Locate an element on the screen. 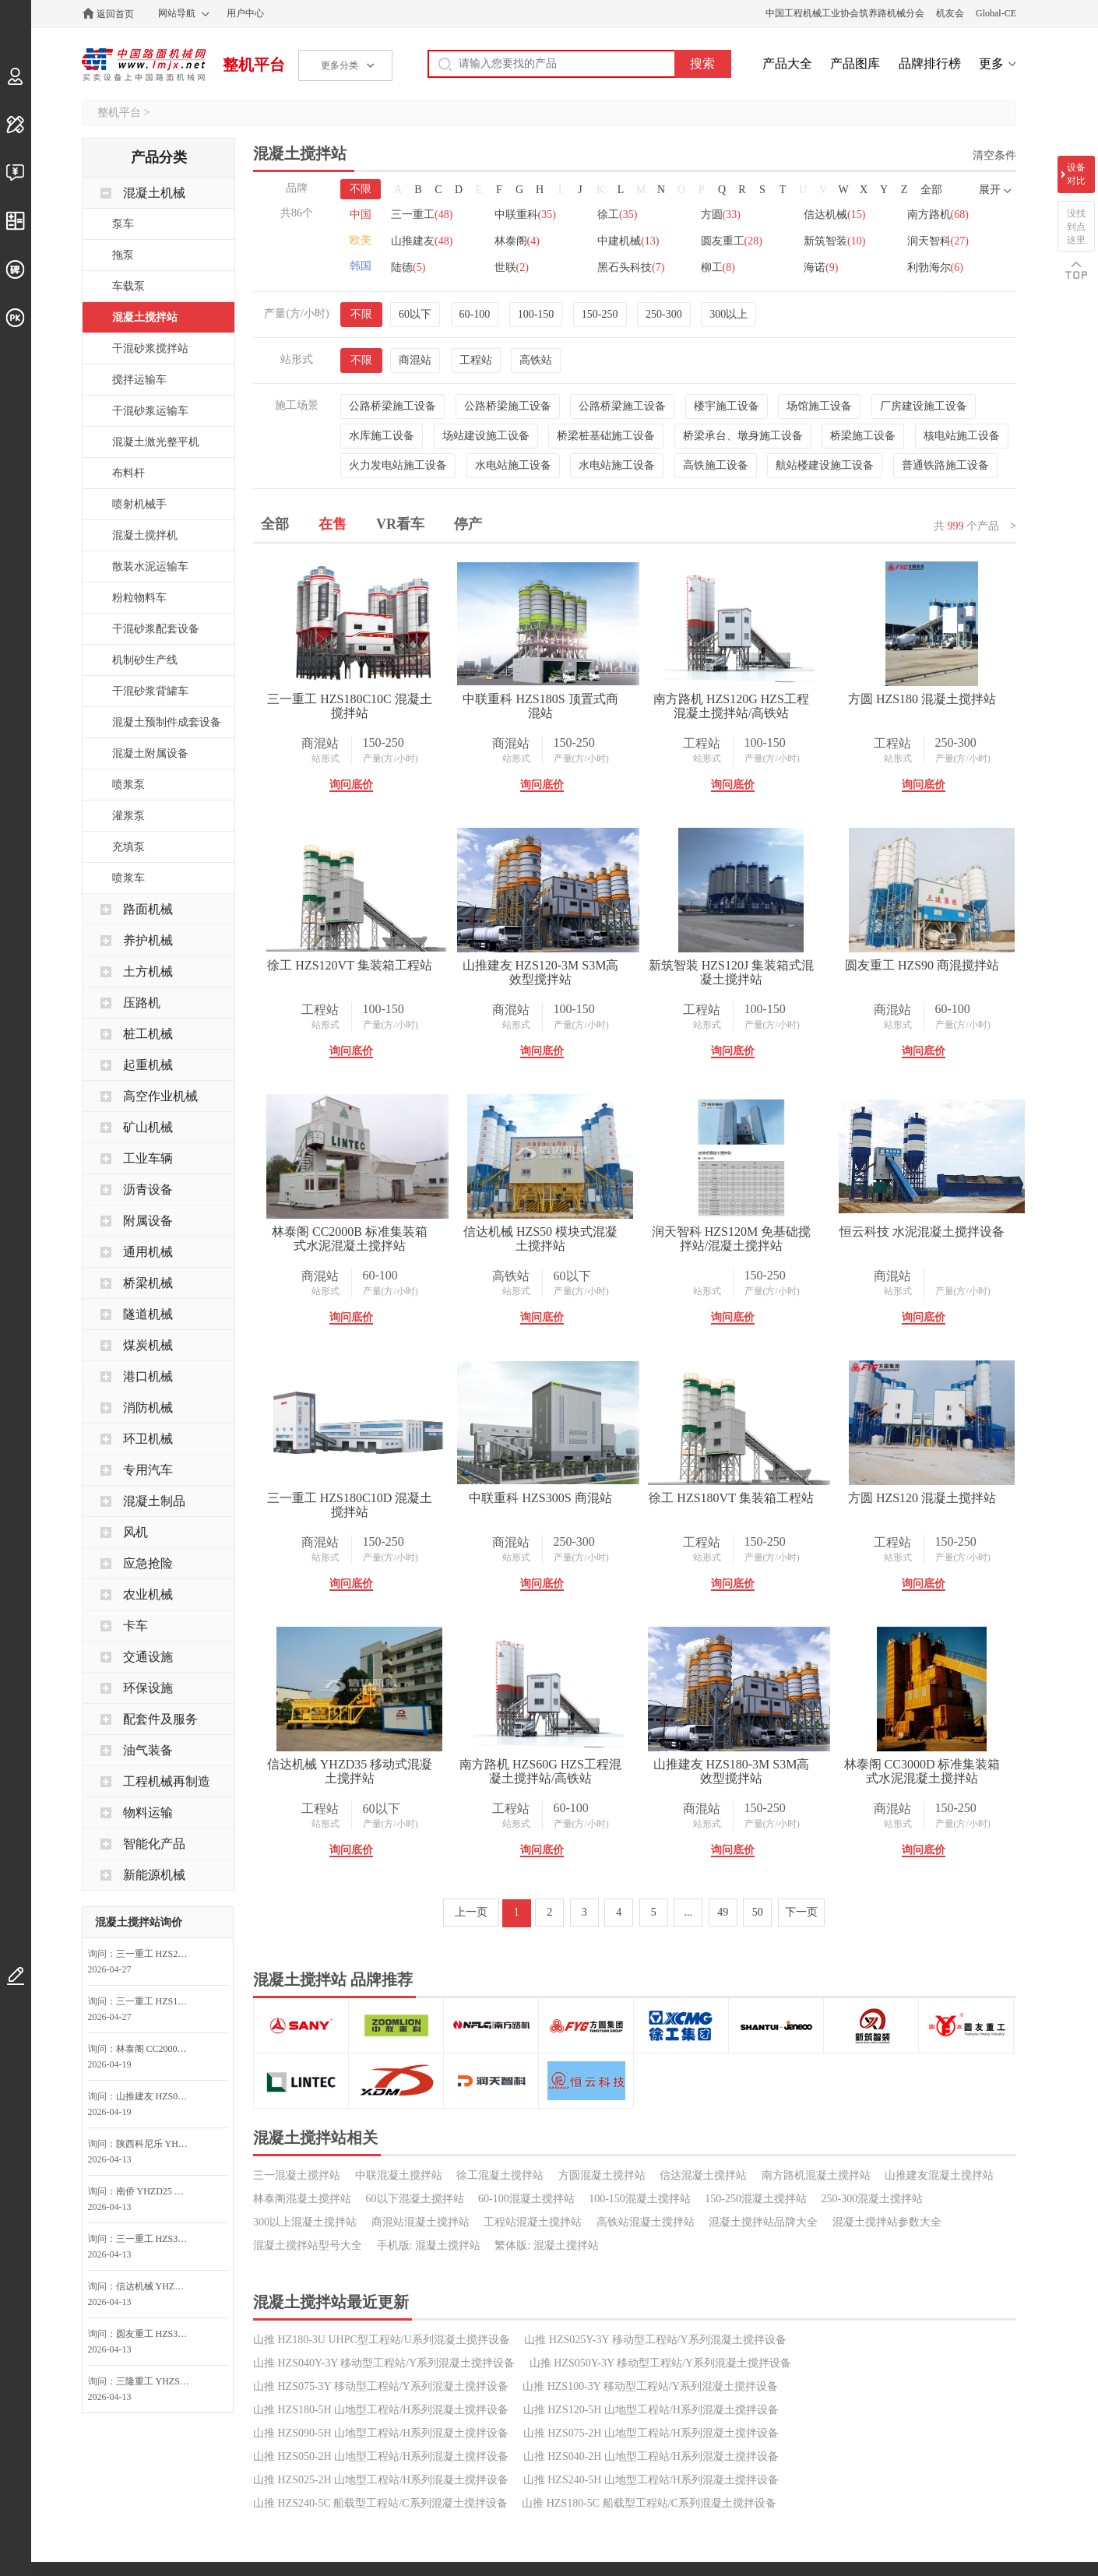  工程机械再制造 is located at coordinates (166, 1781).